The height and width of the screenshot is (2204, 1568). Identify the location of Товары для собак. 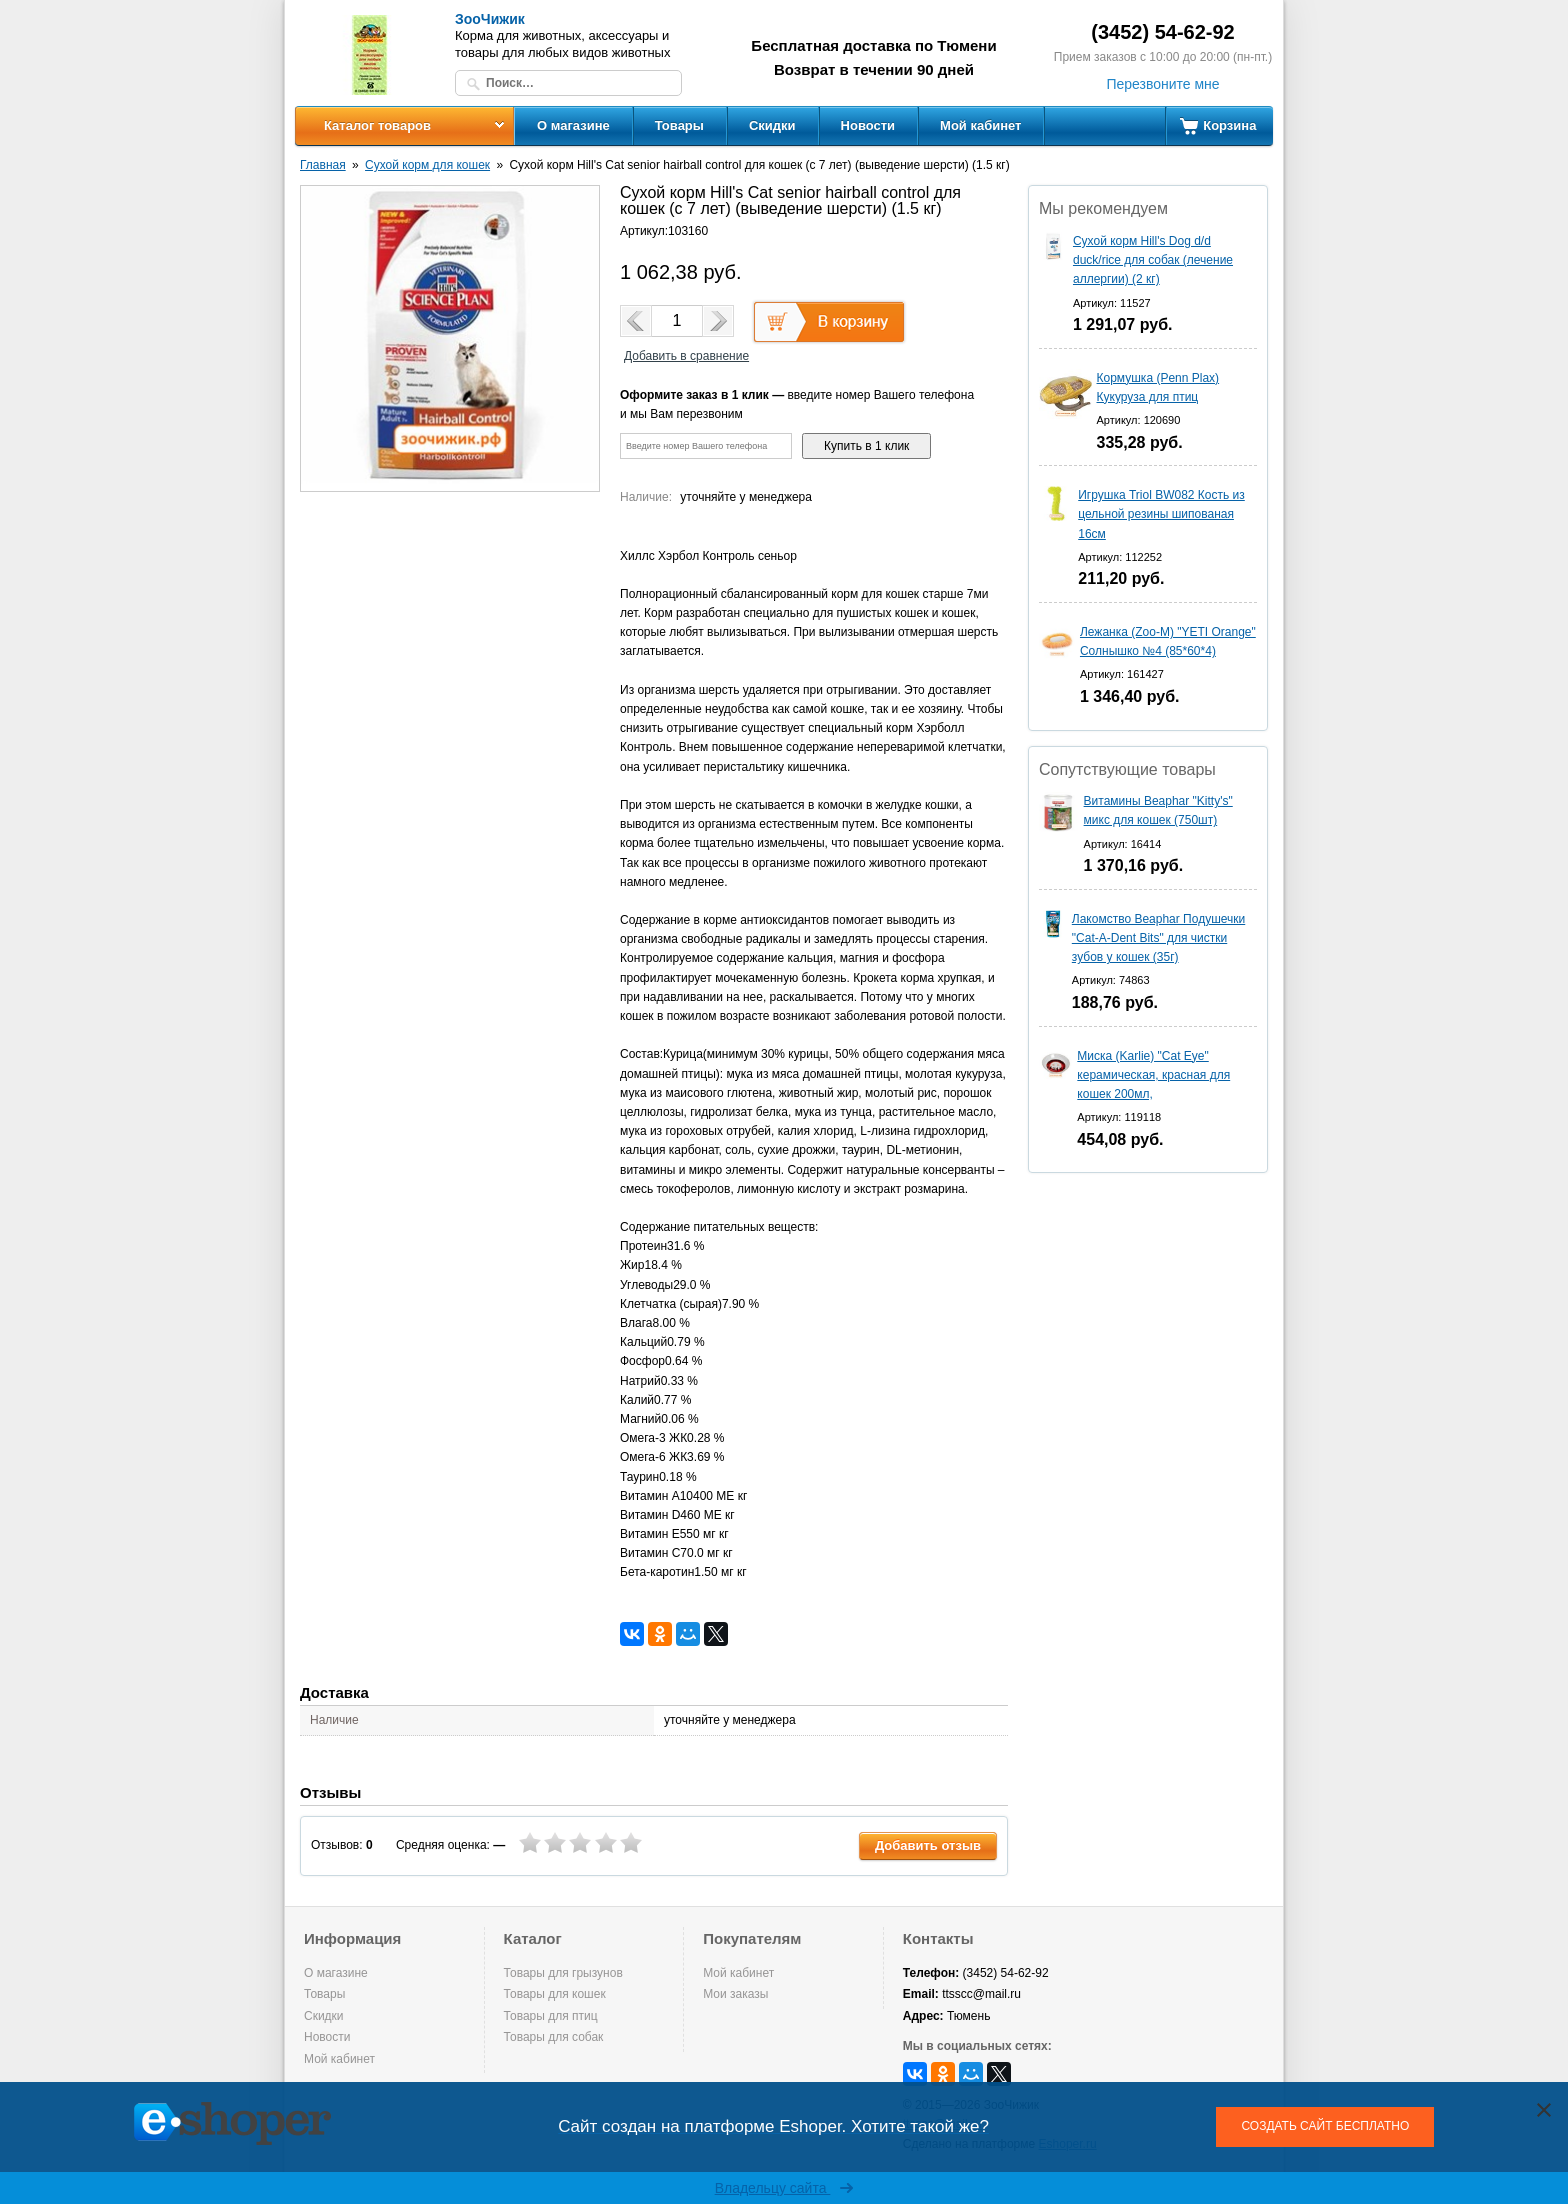
(554, 2037).